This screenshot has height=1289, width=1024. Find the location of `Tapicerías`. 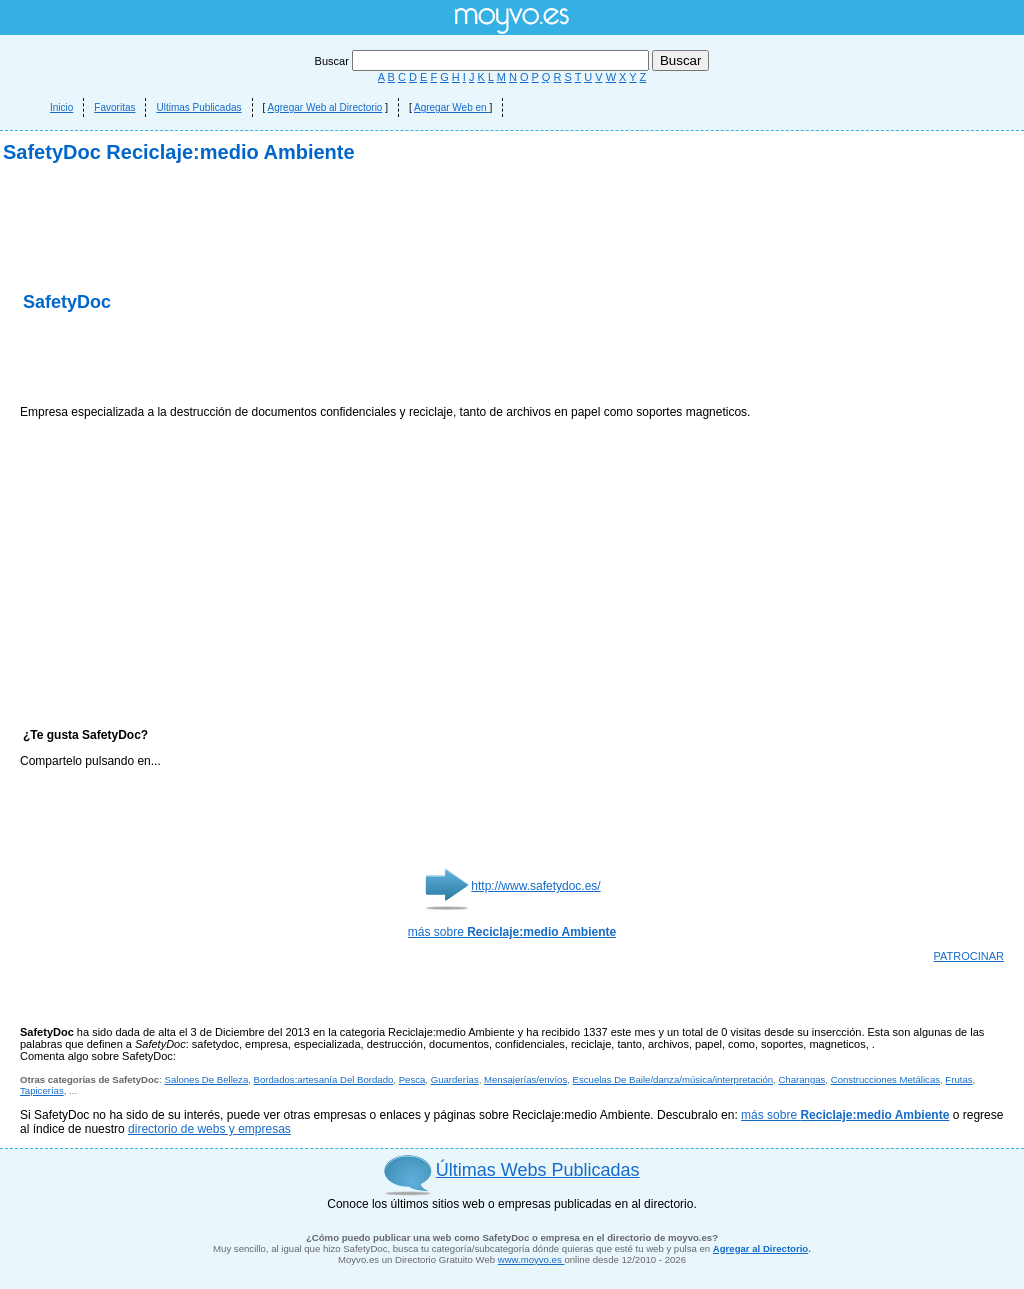

Tapicerías is located at coordinates (42, 1090).